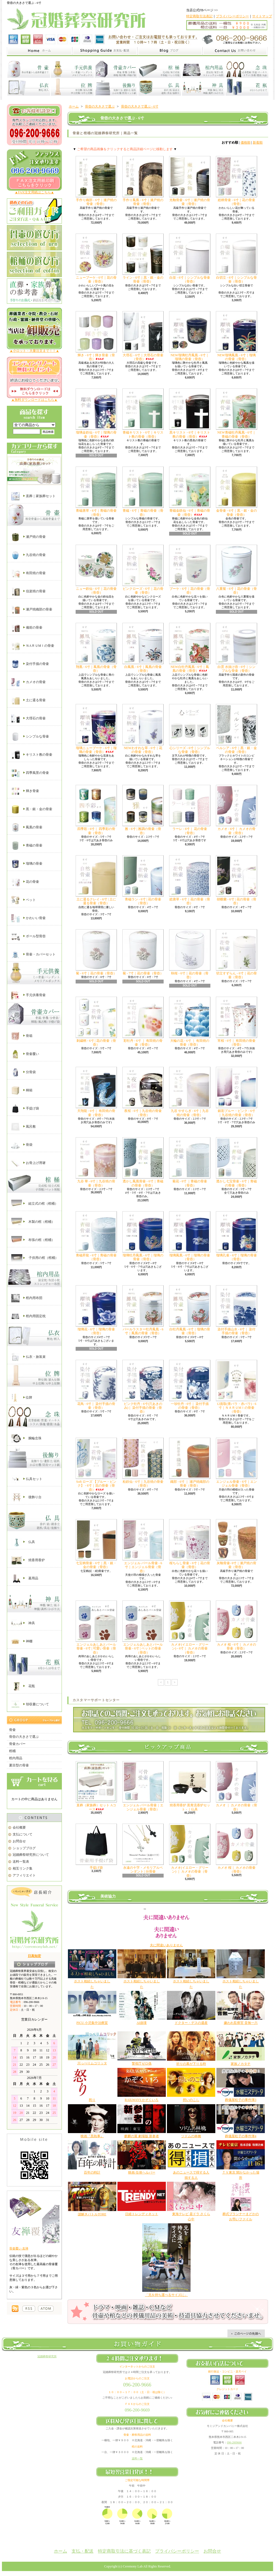 This screenshot has width=275, height=2576. Describe the element at coordinates (74, 106) in the screenshot. I see `ホーム` at that location.